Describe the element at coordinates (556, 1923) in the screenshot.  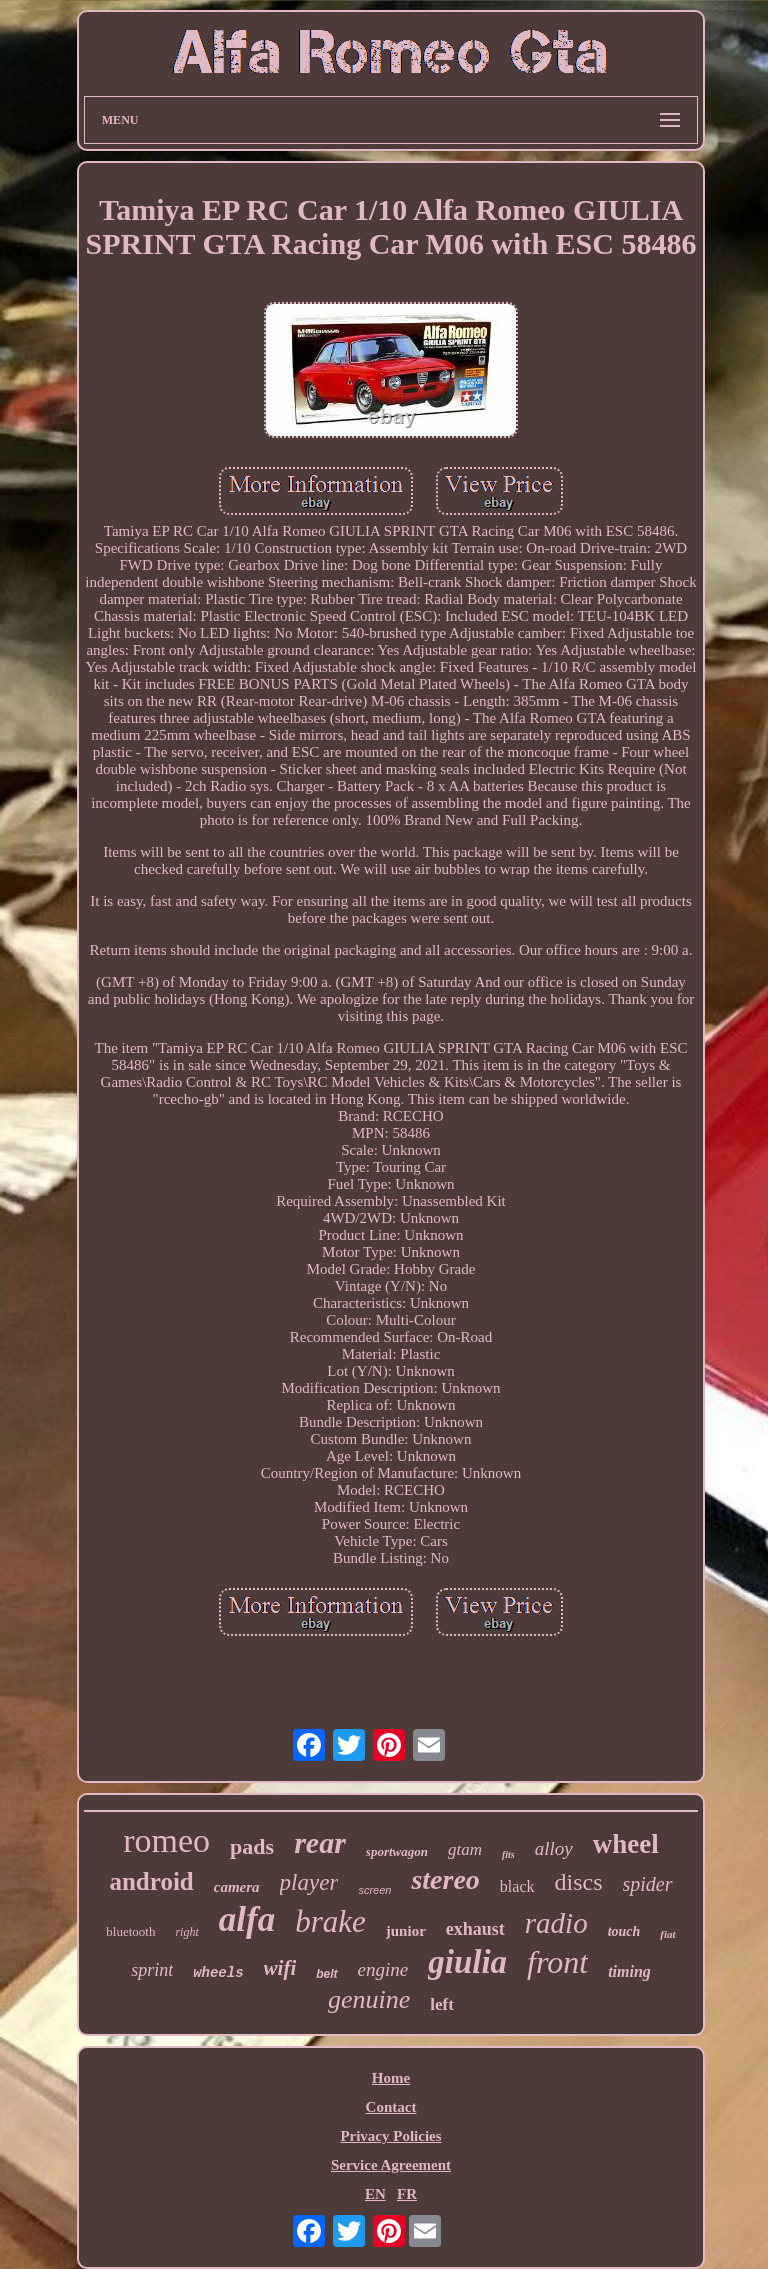
I see `radio` at that location.